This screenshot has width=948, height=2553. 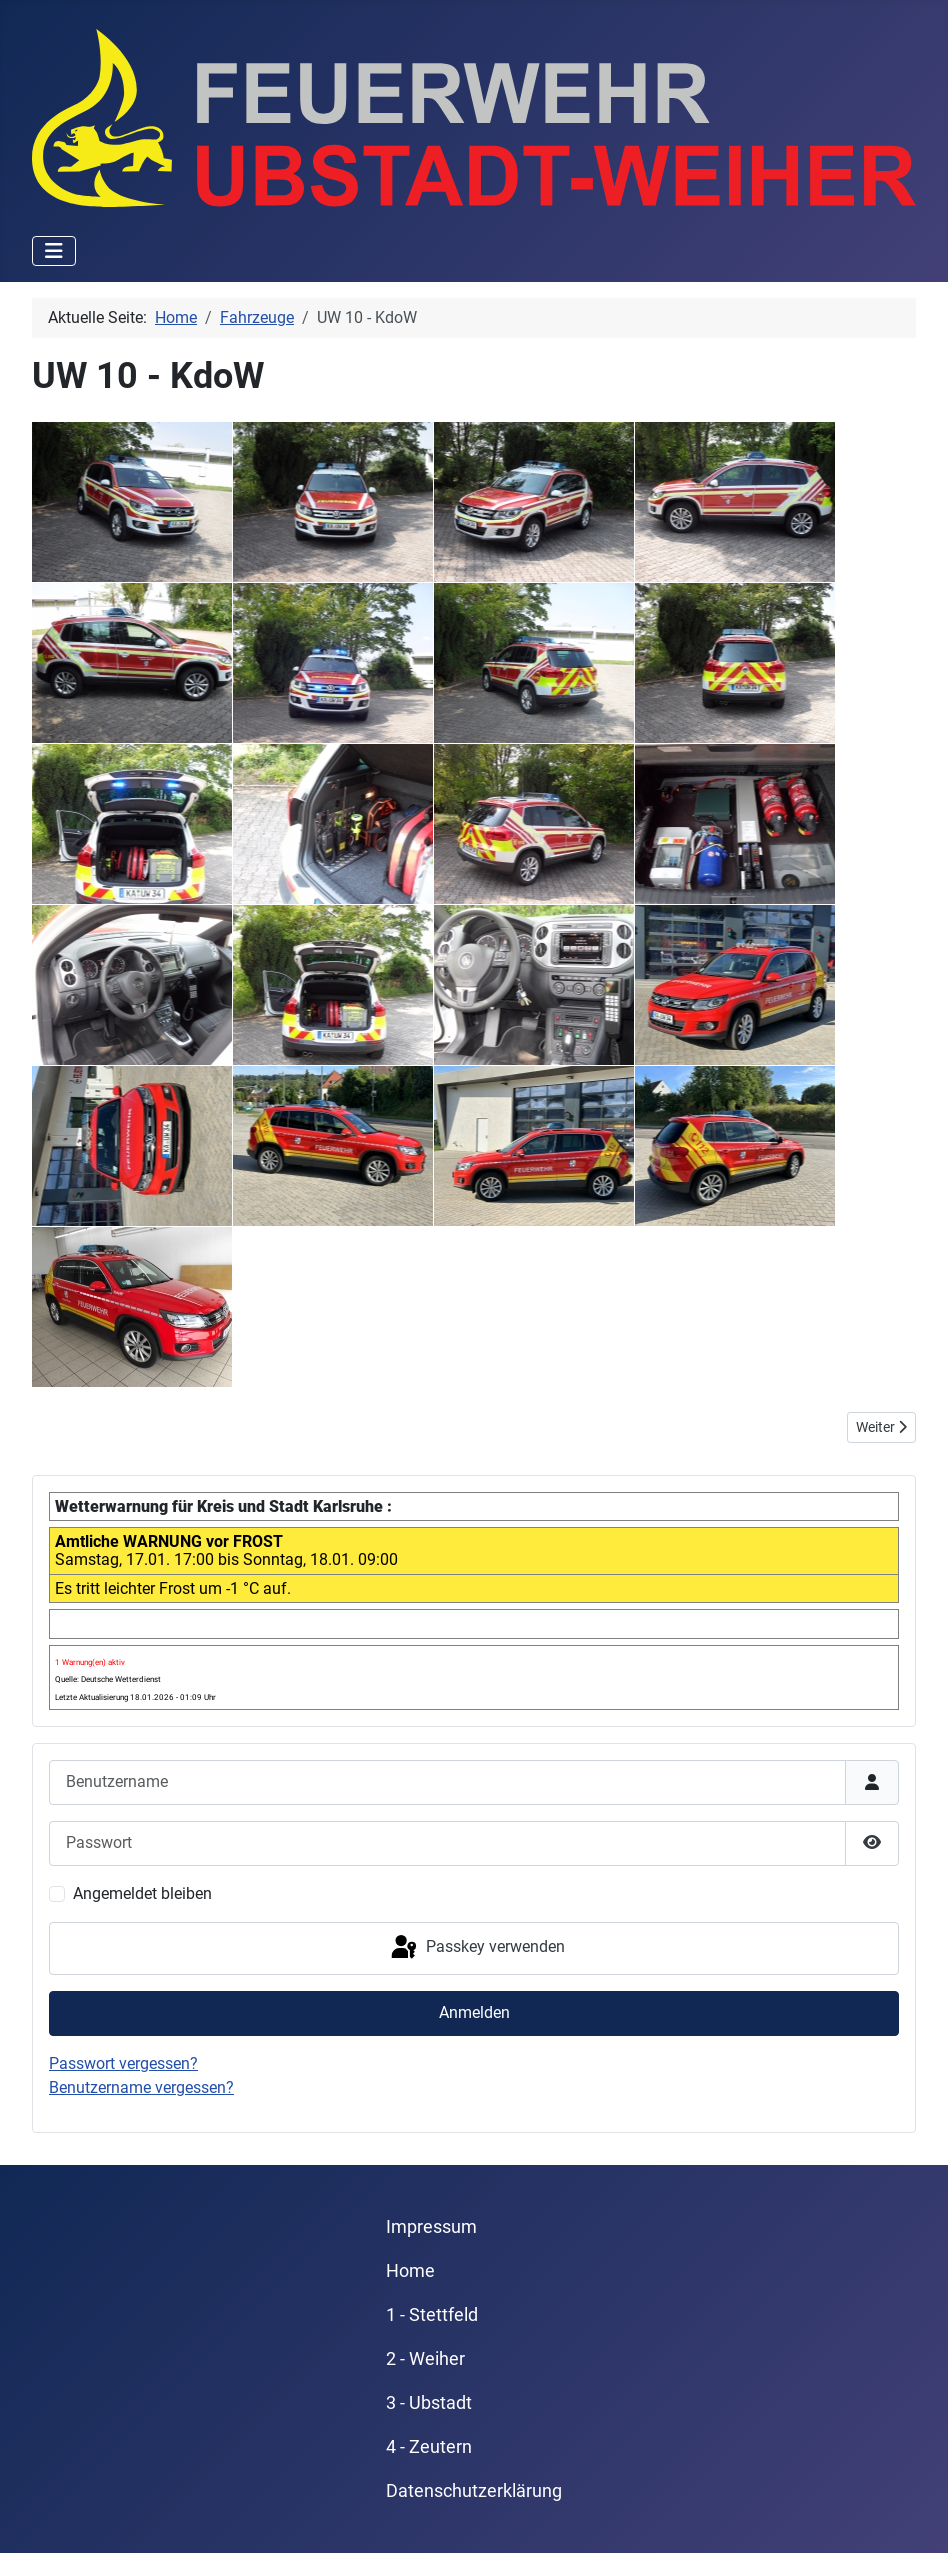 What do you see at coordinates (476, 1948) in the screenshot?
I see `Passkey verwenden` at bounding box center [476, 1948].